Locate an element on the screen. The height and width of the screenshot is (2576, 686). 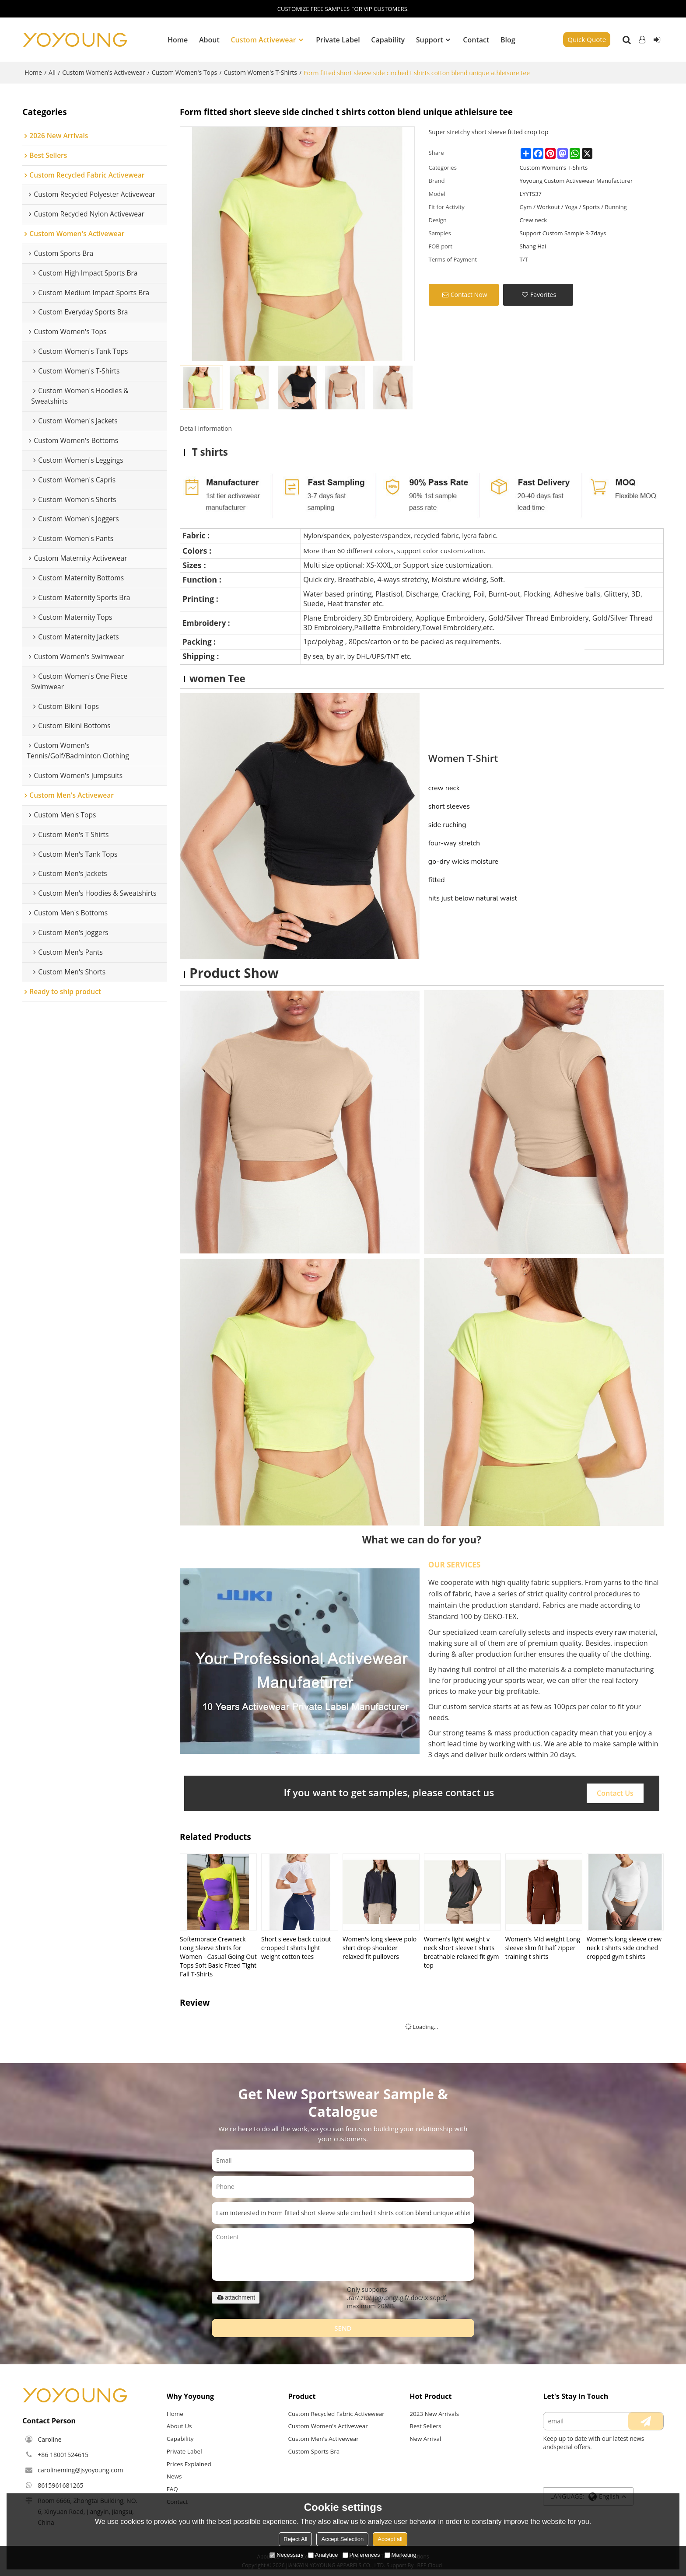
About Us is located at coordinates (179, 2426).